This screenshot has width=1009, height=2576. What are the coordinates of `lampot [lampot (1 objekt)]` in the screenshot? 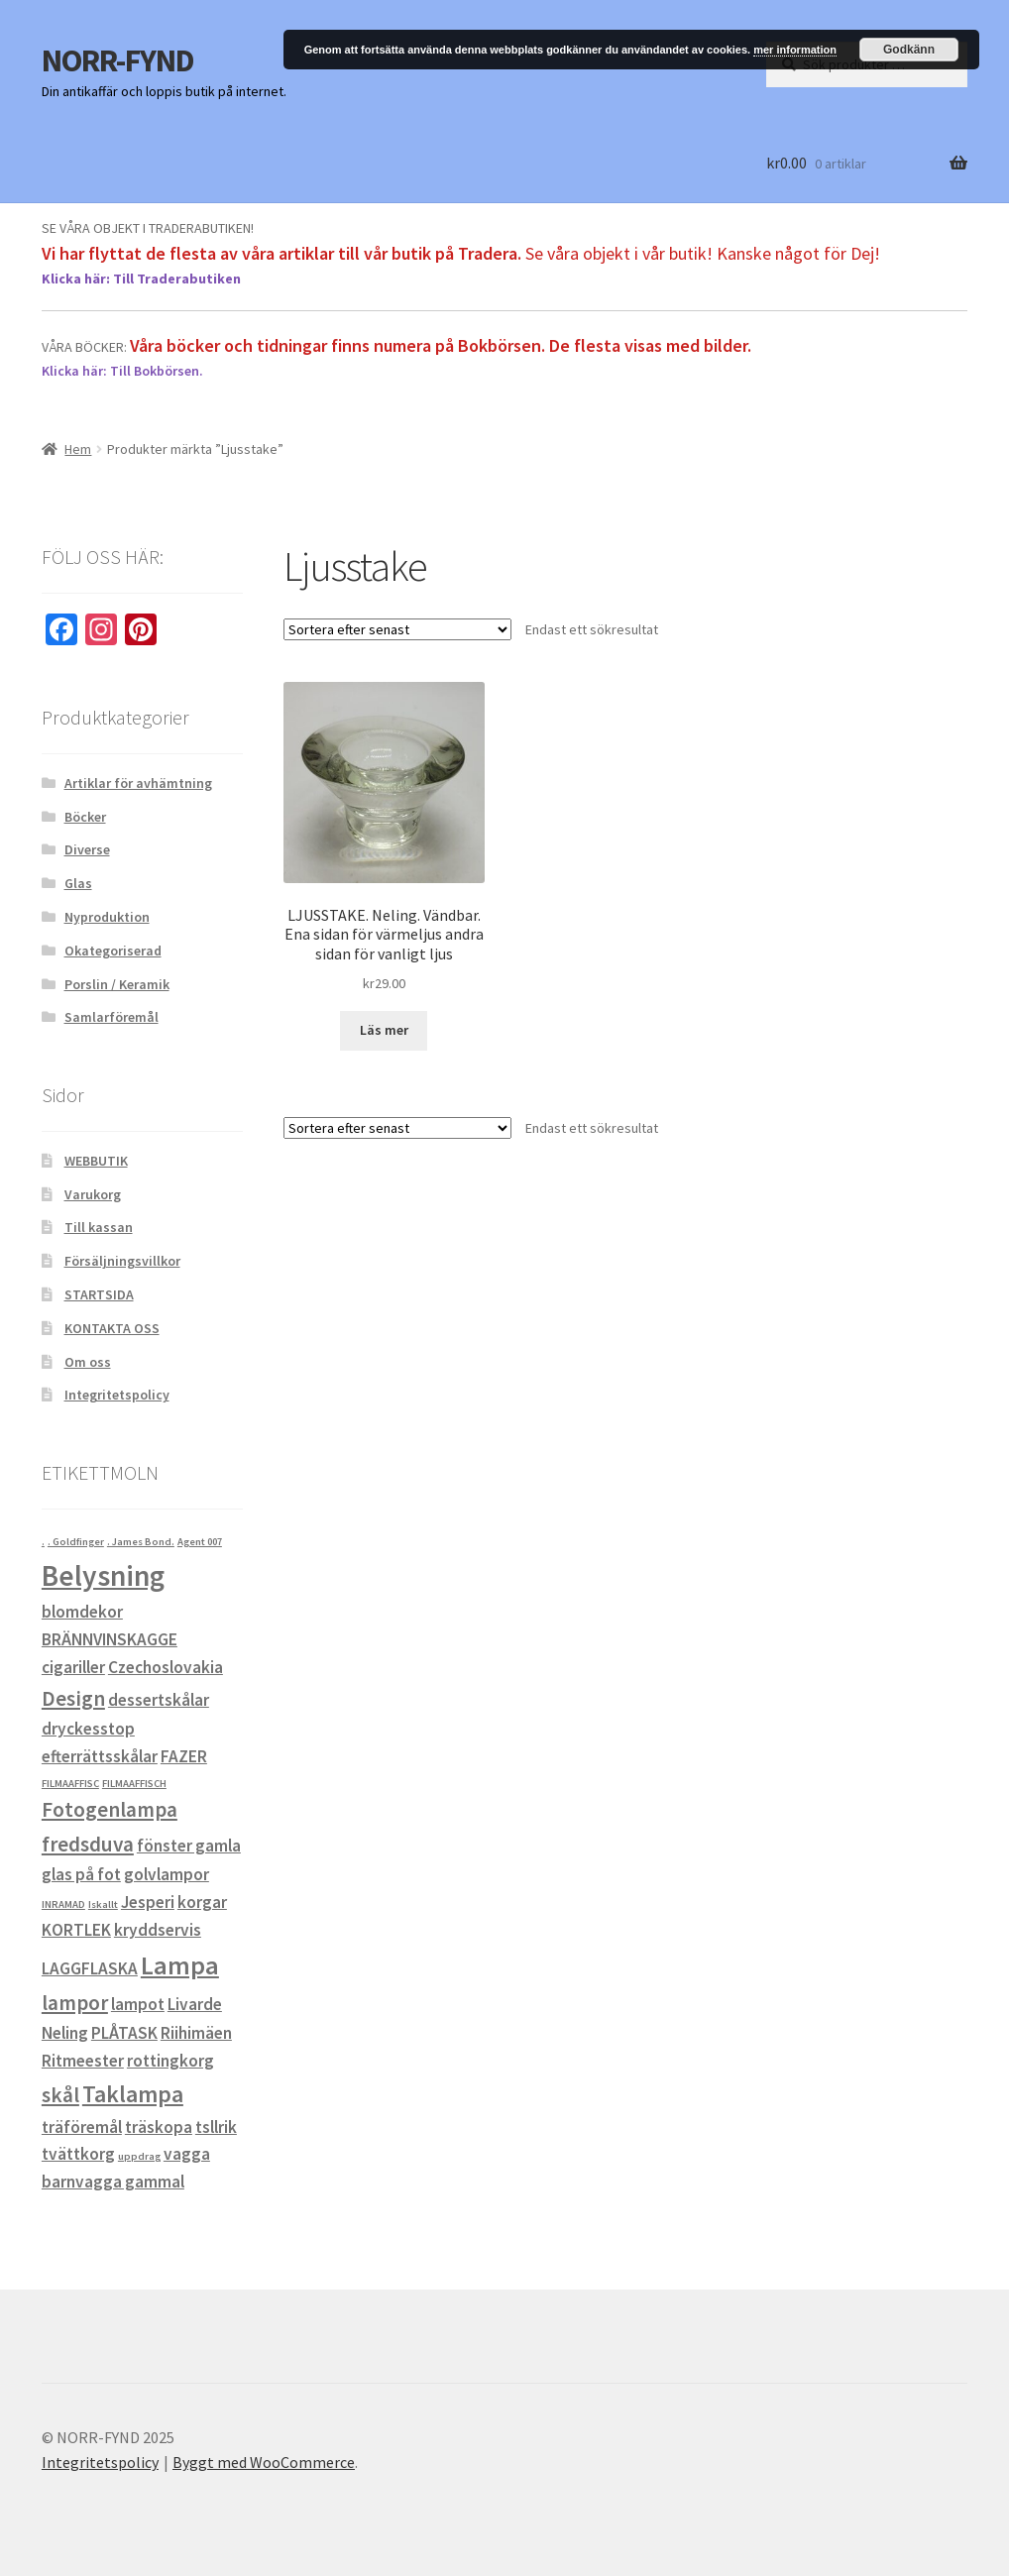 It's located at (138, 2004).